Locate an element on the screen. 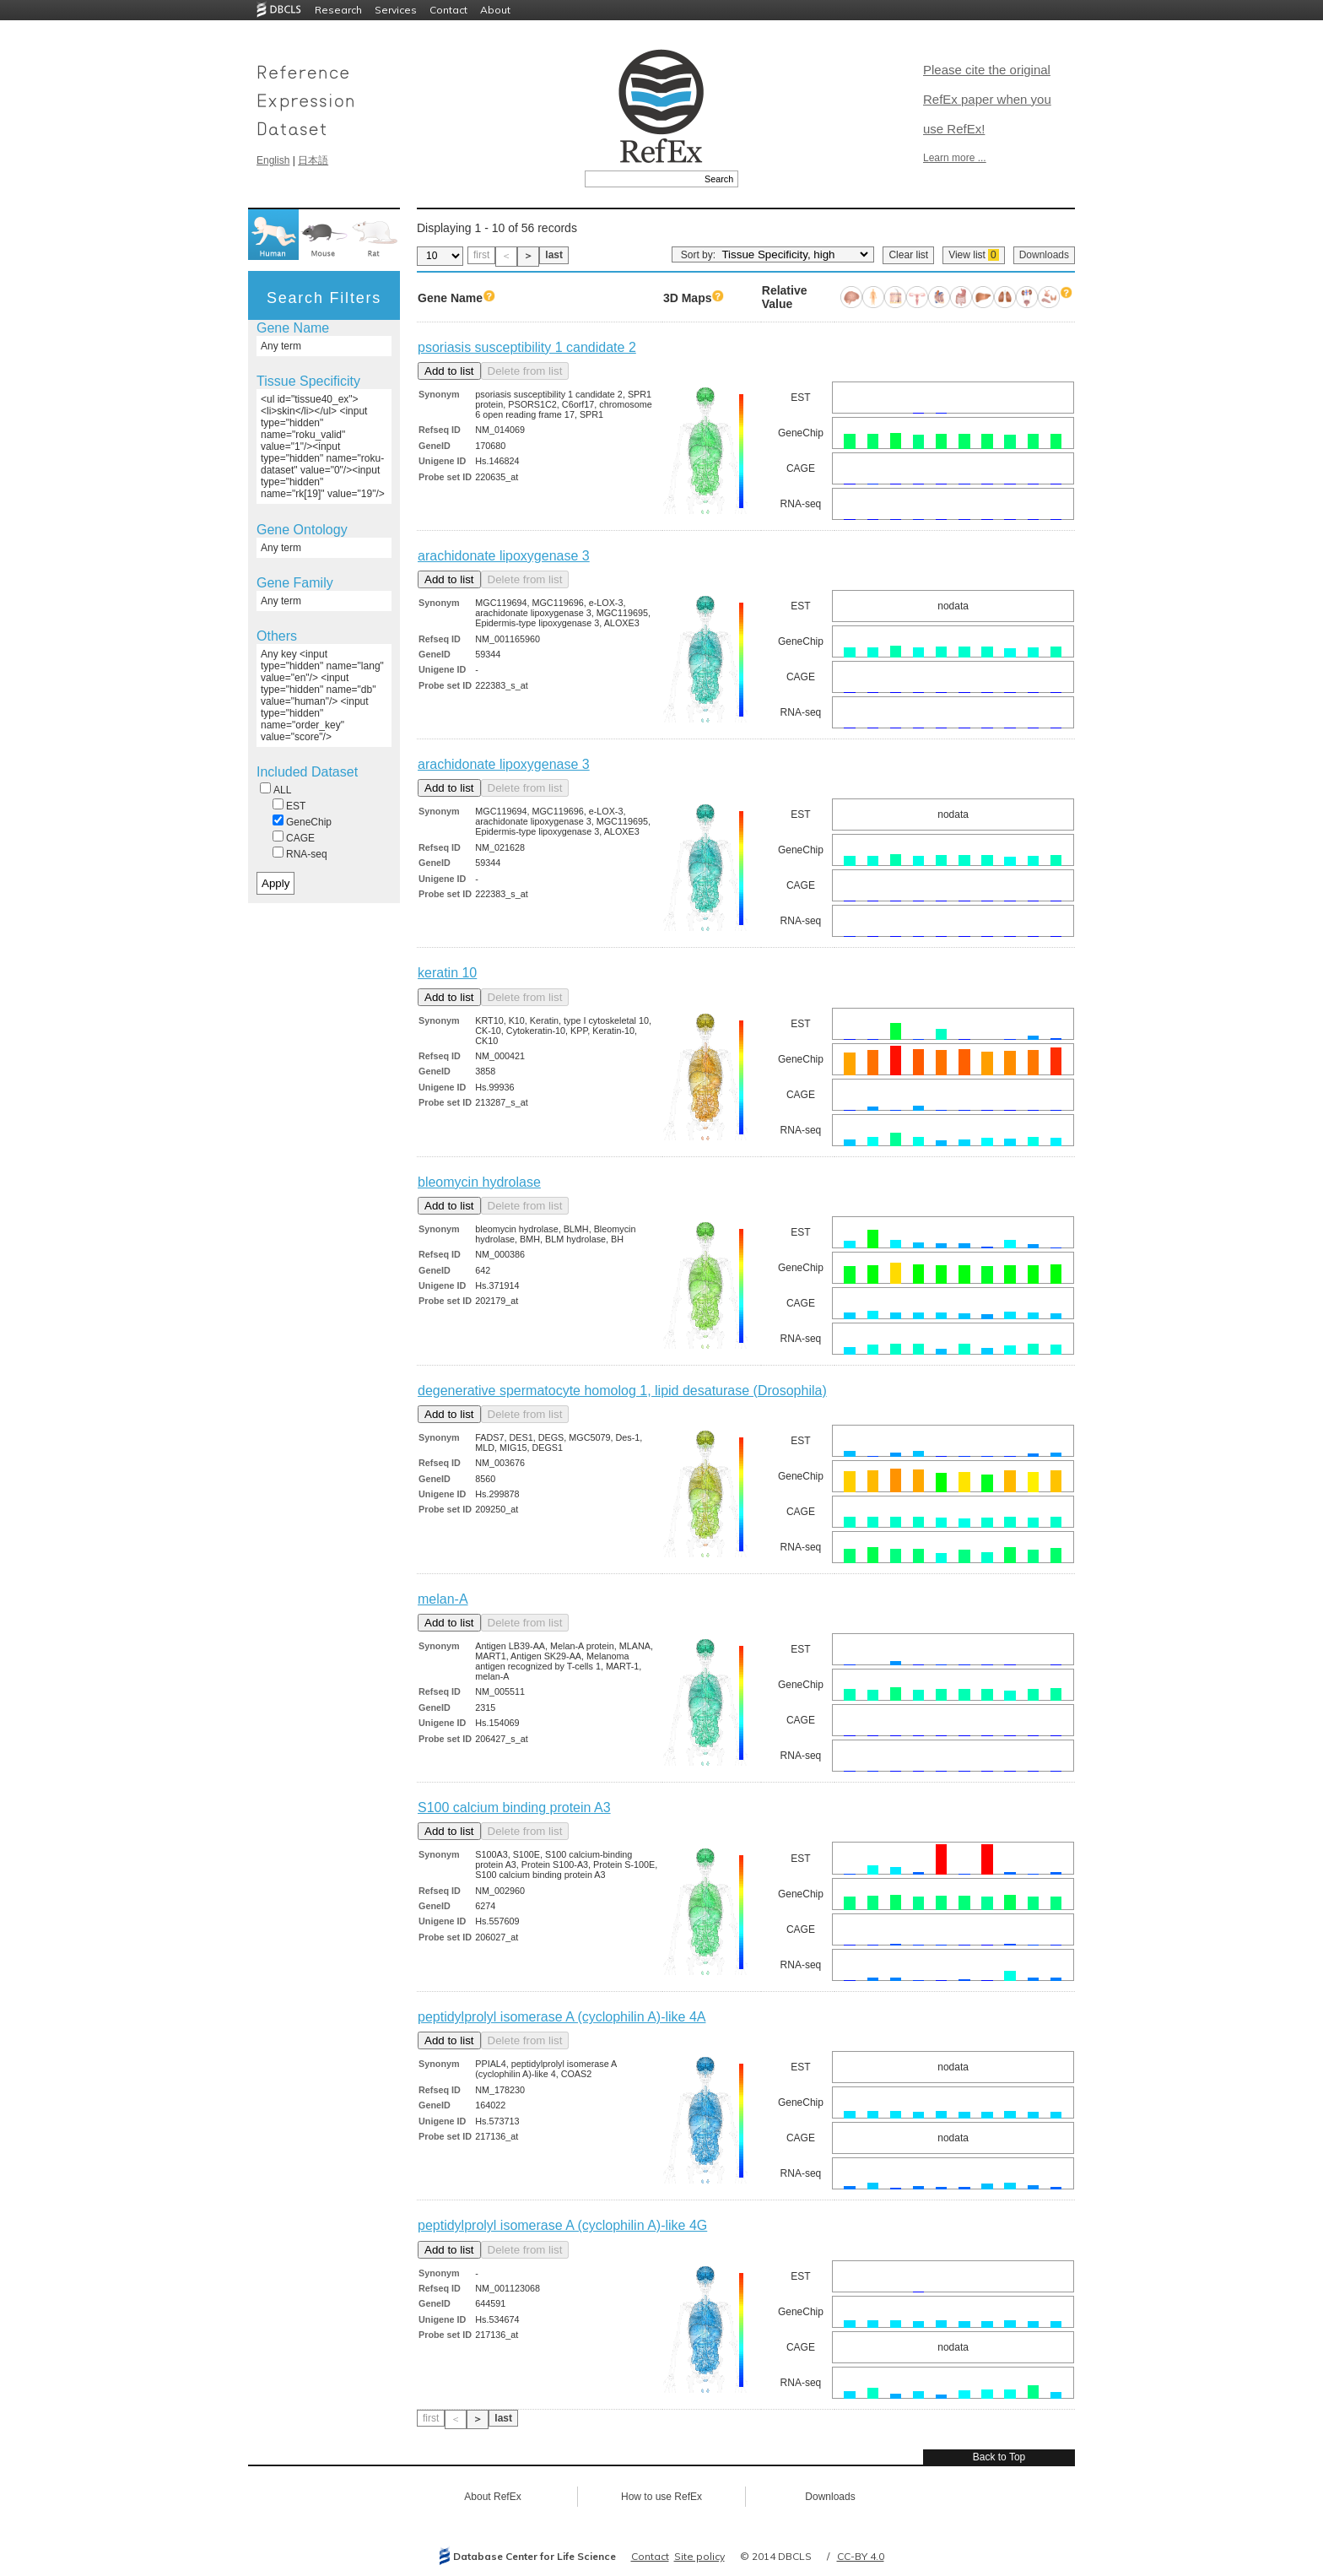 This screenshot has width=1323, height=2576. 日本語 is located at coordinates (313, 160).